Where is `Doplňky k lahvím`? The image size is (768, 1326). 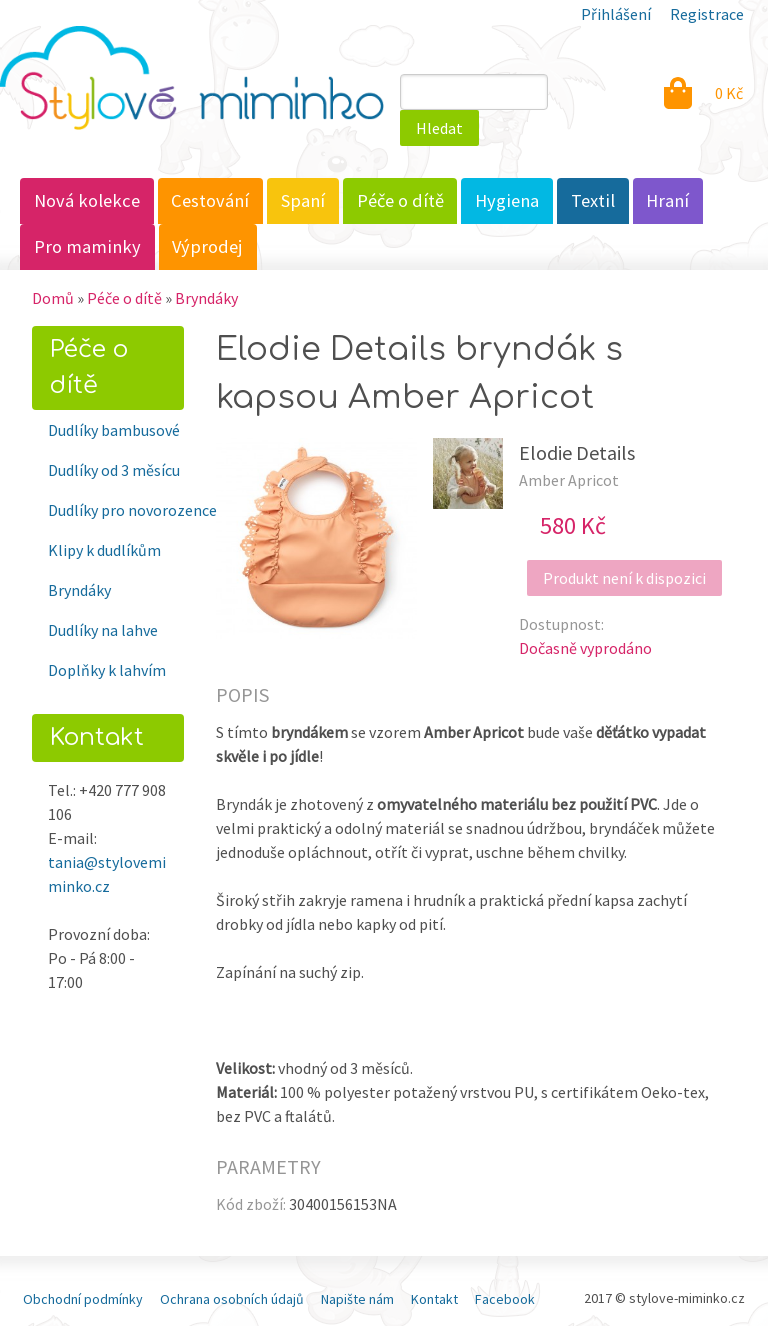 Doplňky k lahvím is located at coordinates (107, 670).